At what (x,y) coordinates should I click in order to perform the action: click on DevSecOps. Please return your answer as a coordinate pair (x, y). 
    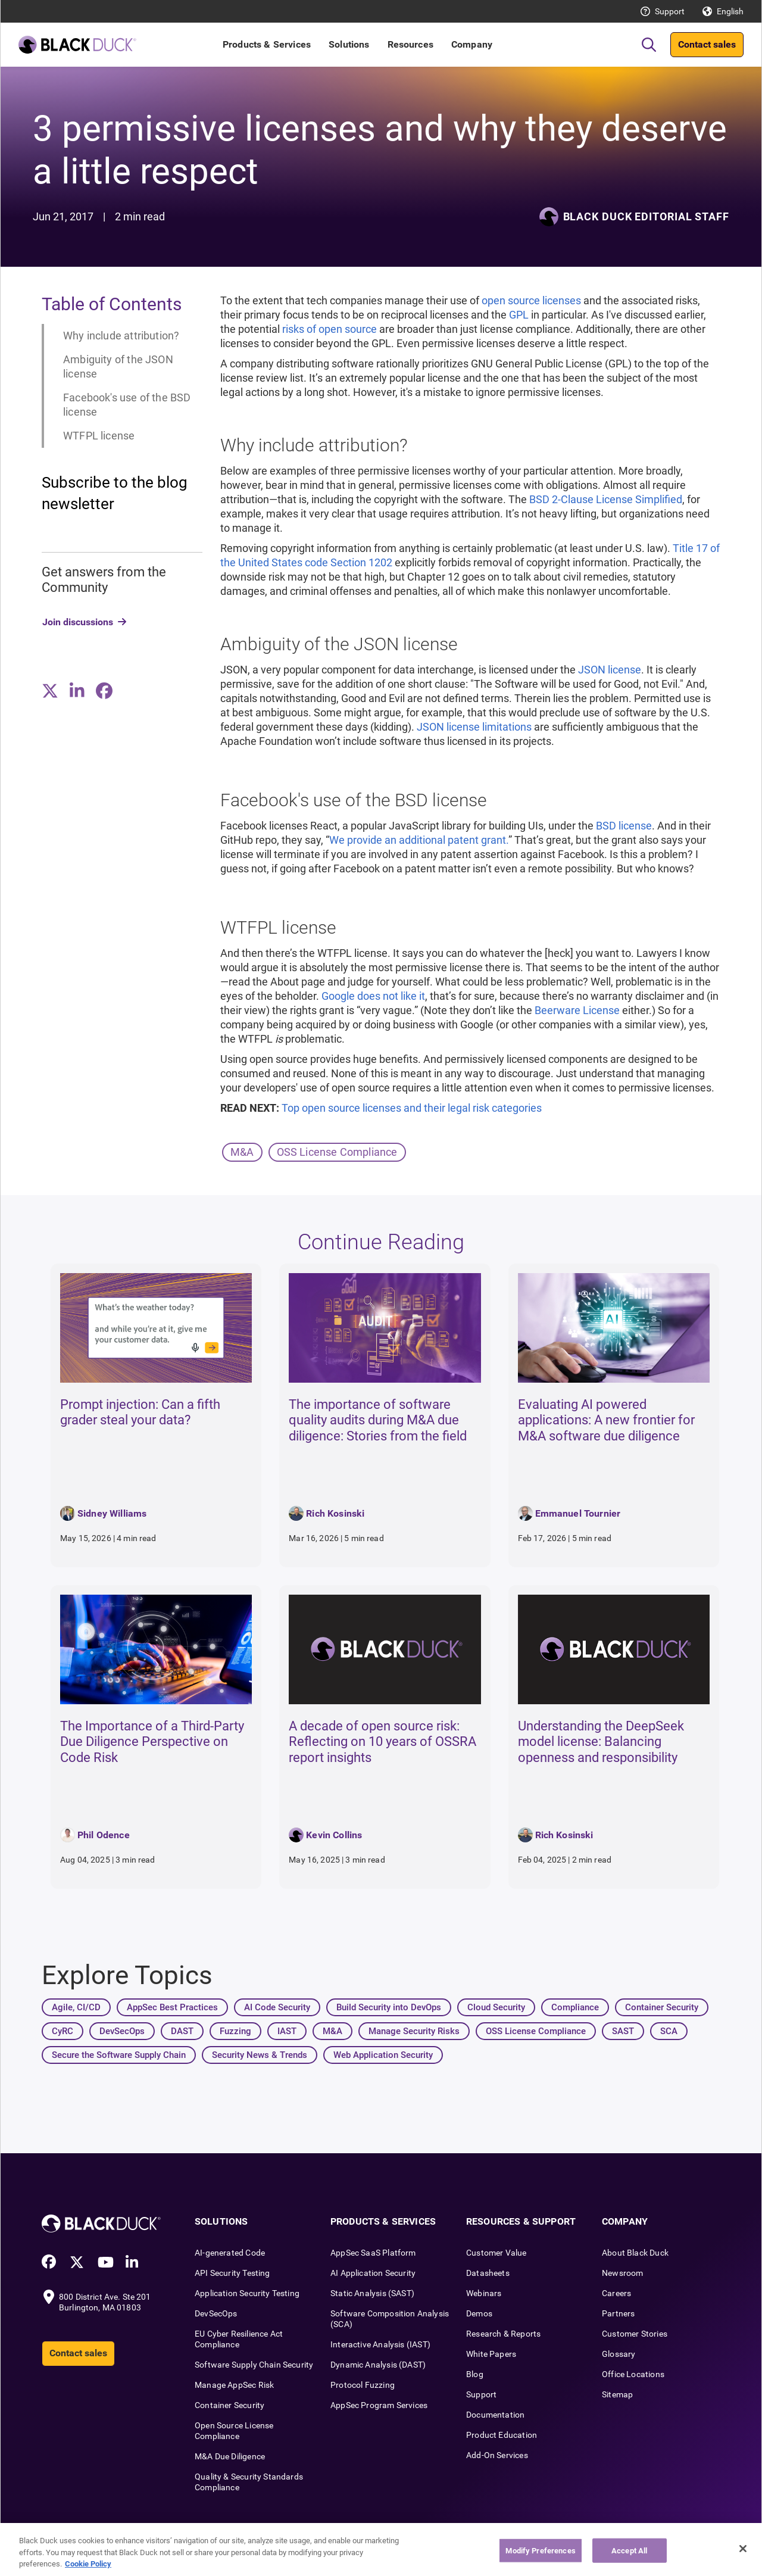
    Looking at the image, I should click on (216, 2313).